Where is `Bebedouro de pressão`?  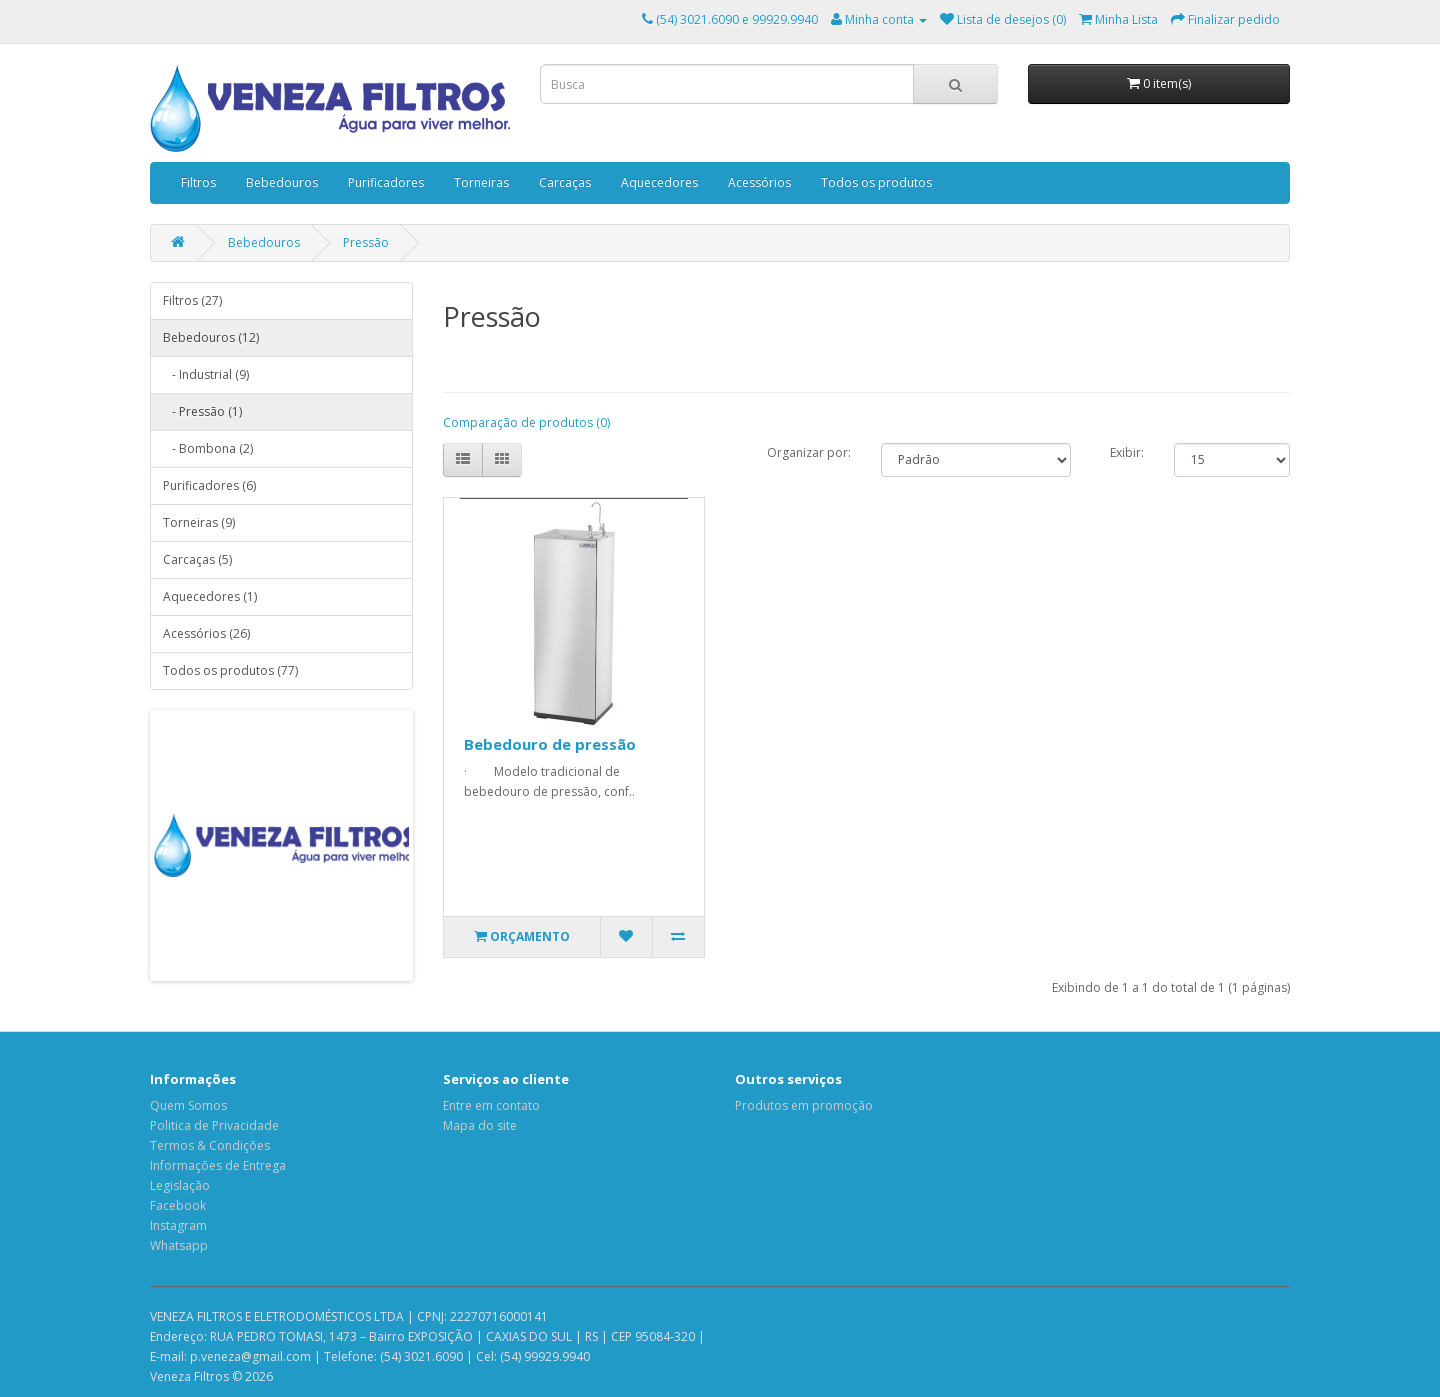 Bebedouro de pressão is located at coordinates (550, 744).